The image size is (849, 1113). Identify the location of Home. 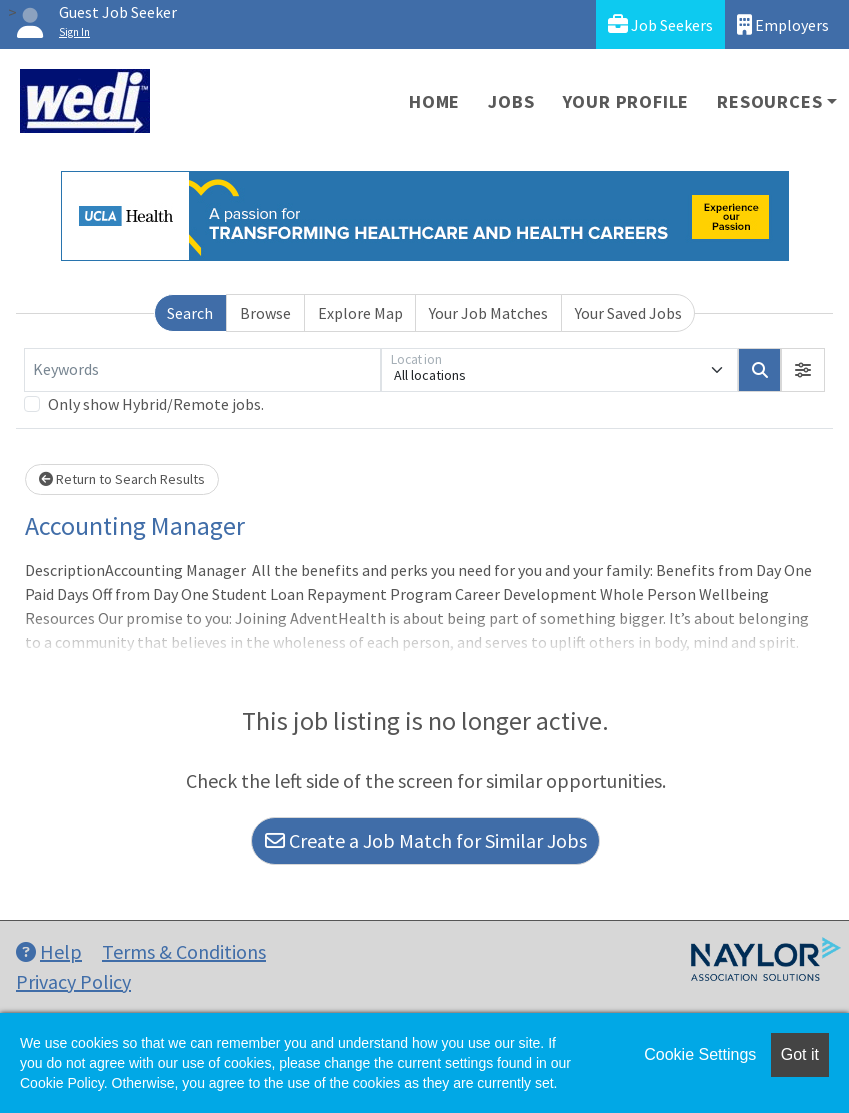
(434, 101).